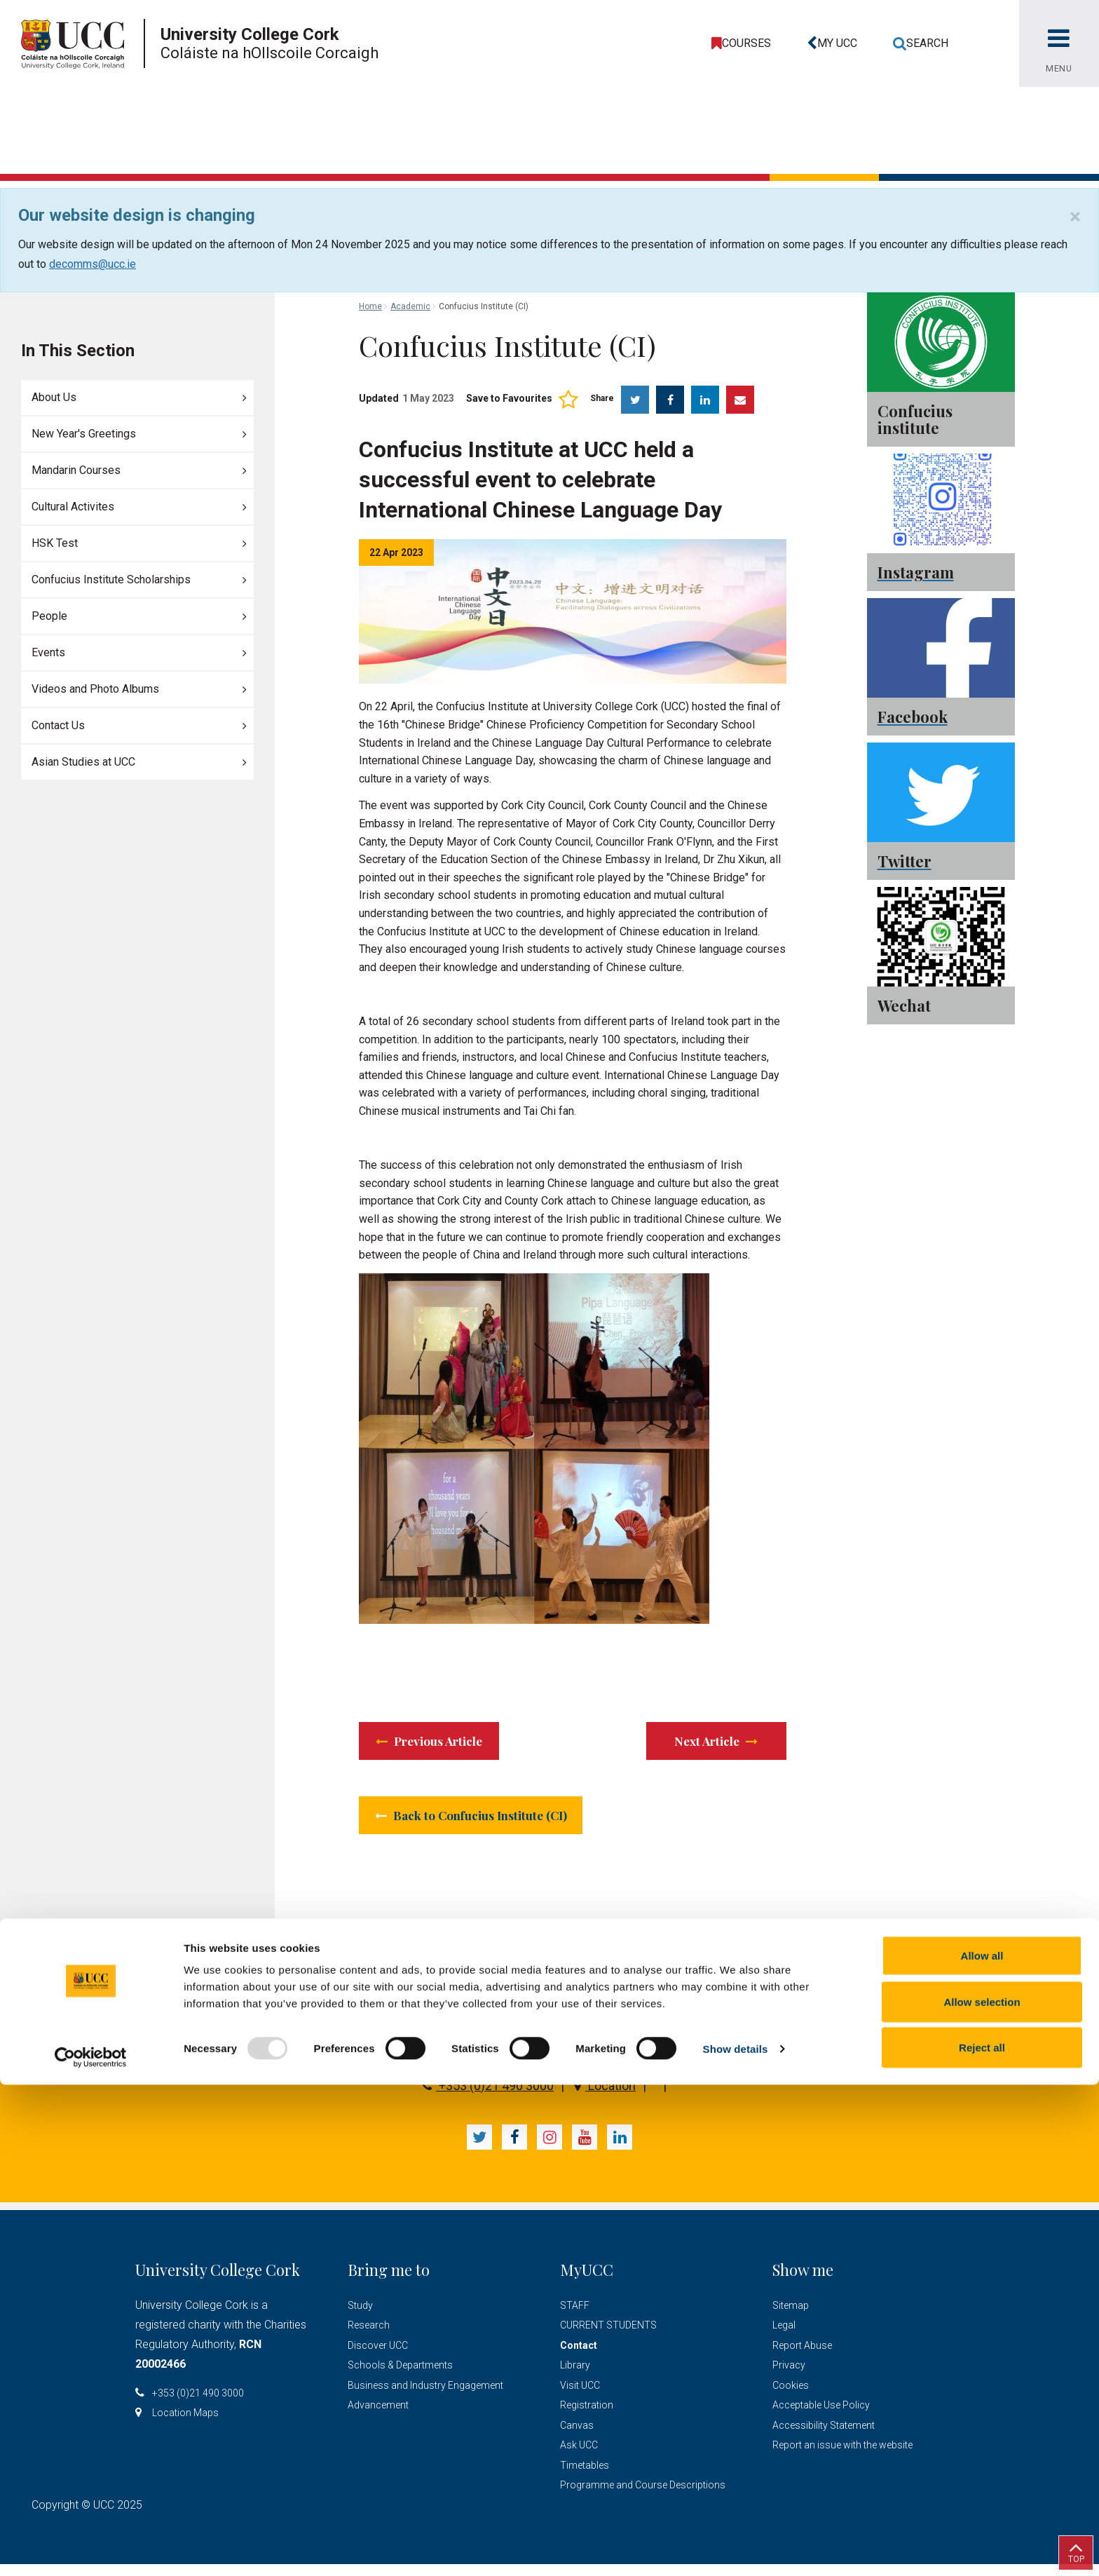 The width and height of the screenshot is (1099, 2576). I want to click on [Usercentrics Cookiebot - opens in a new window], so click(90, 2548).